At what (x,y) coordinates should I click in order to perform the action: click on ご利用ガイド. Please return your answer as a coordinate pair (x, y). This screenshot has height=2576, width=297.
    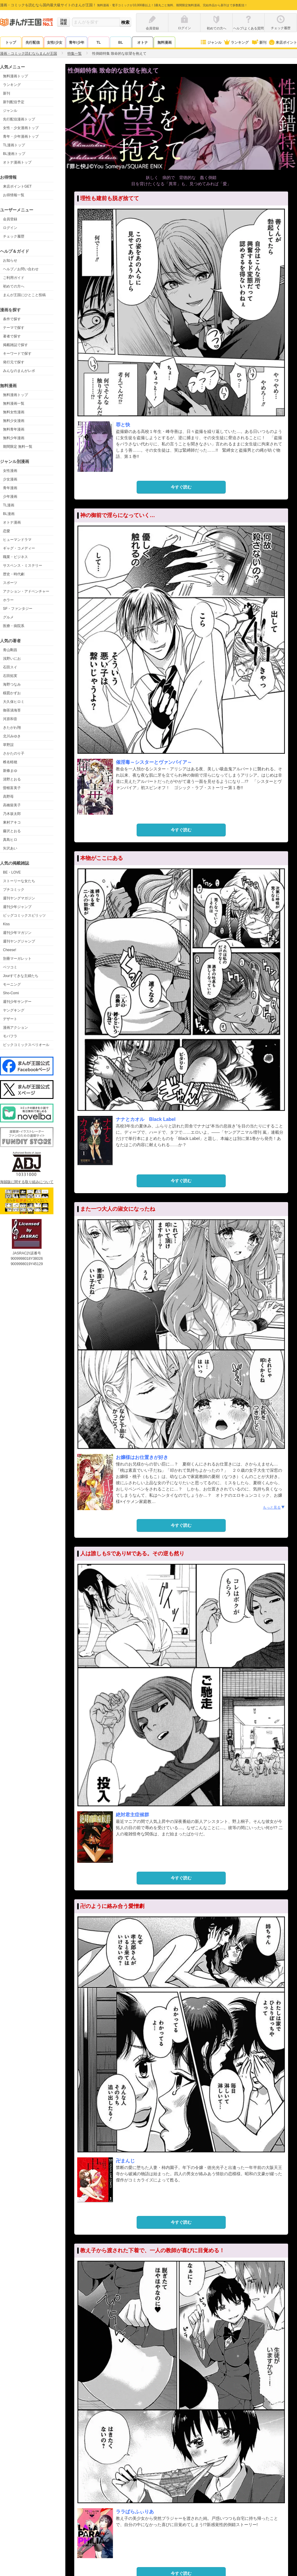
    Looking at the image, I should click on (13, 278).